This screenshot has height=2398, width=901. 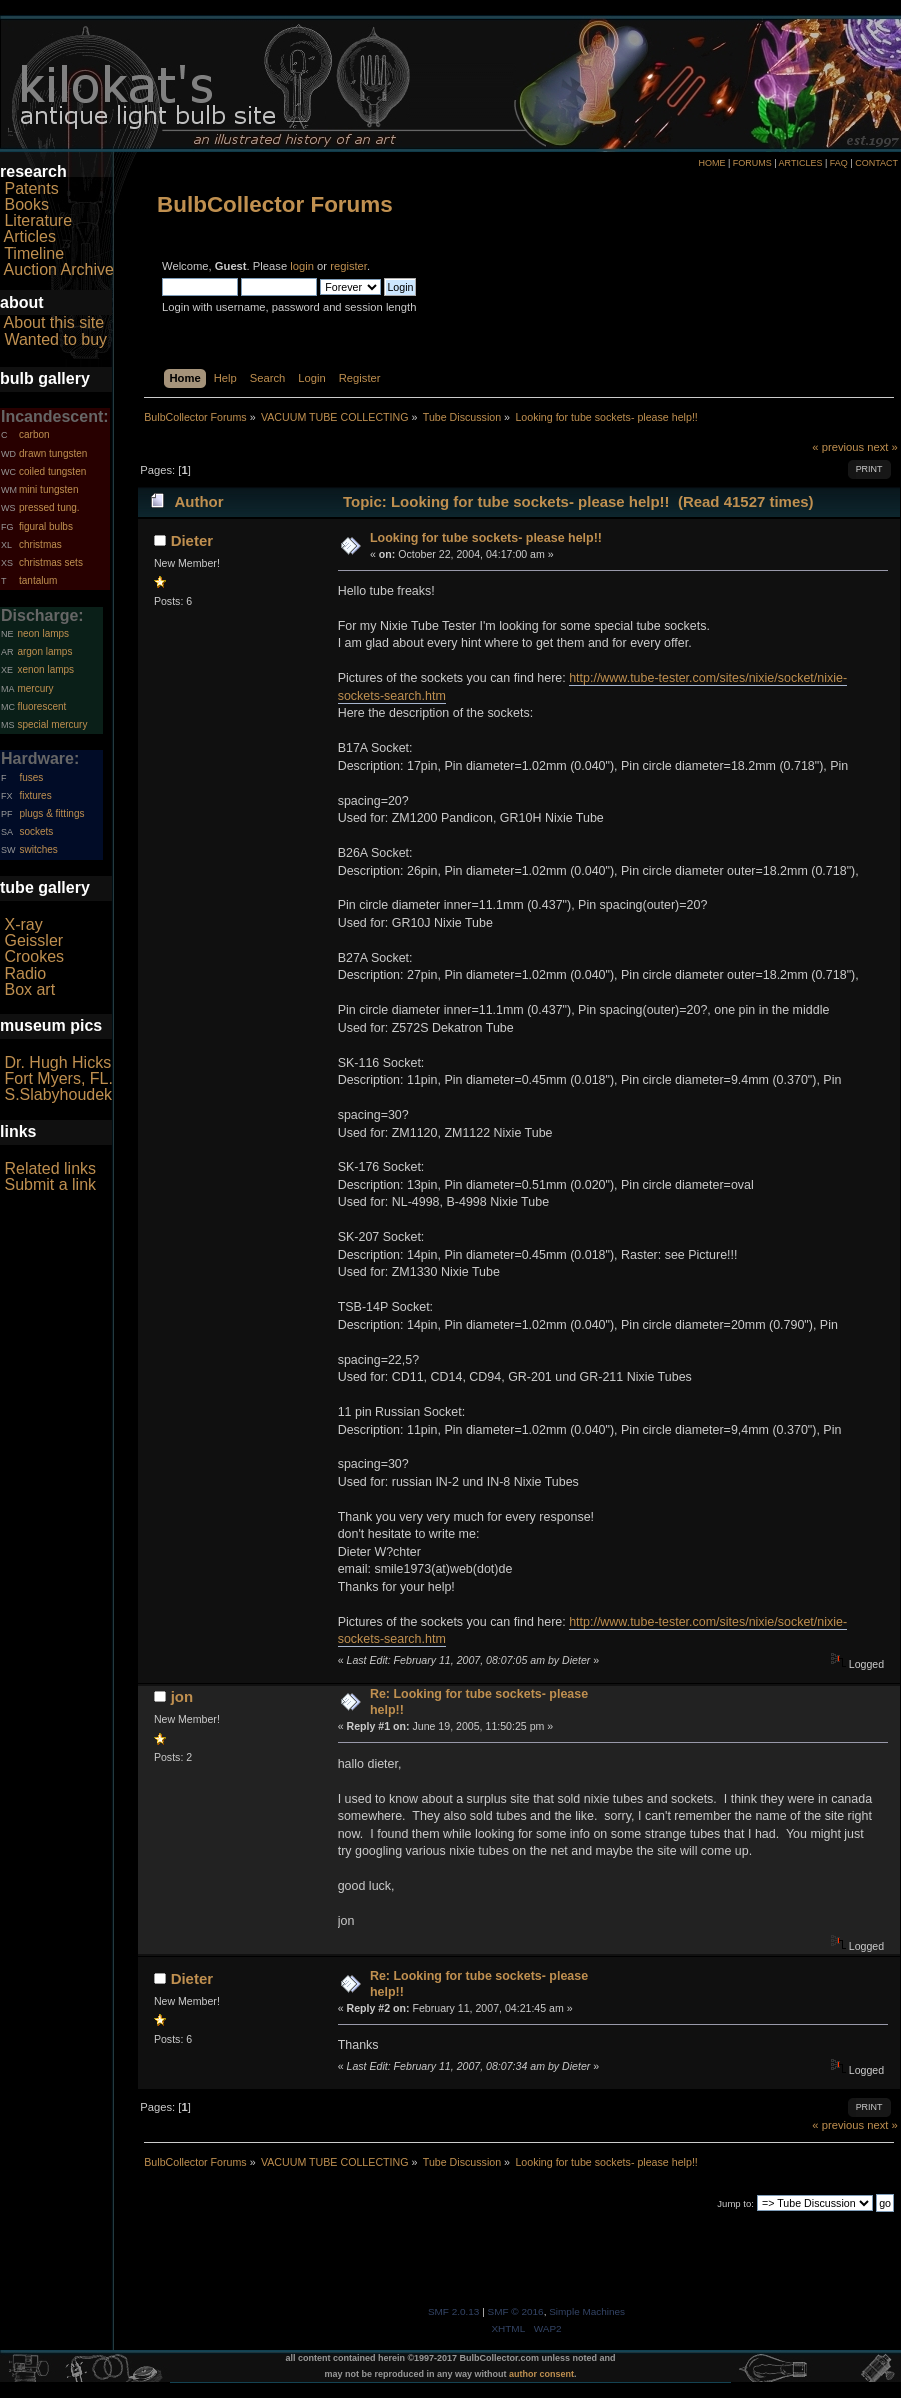 What do you see at coordinates (35, 795) in the screenshot?
I see `fixtures` at bounding box center [35, 795].